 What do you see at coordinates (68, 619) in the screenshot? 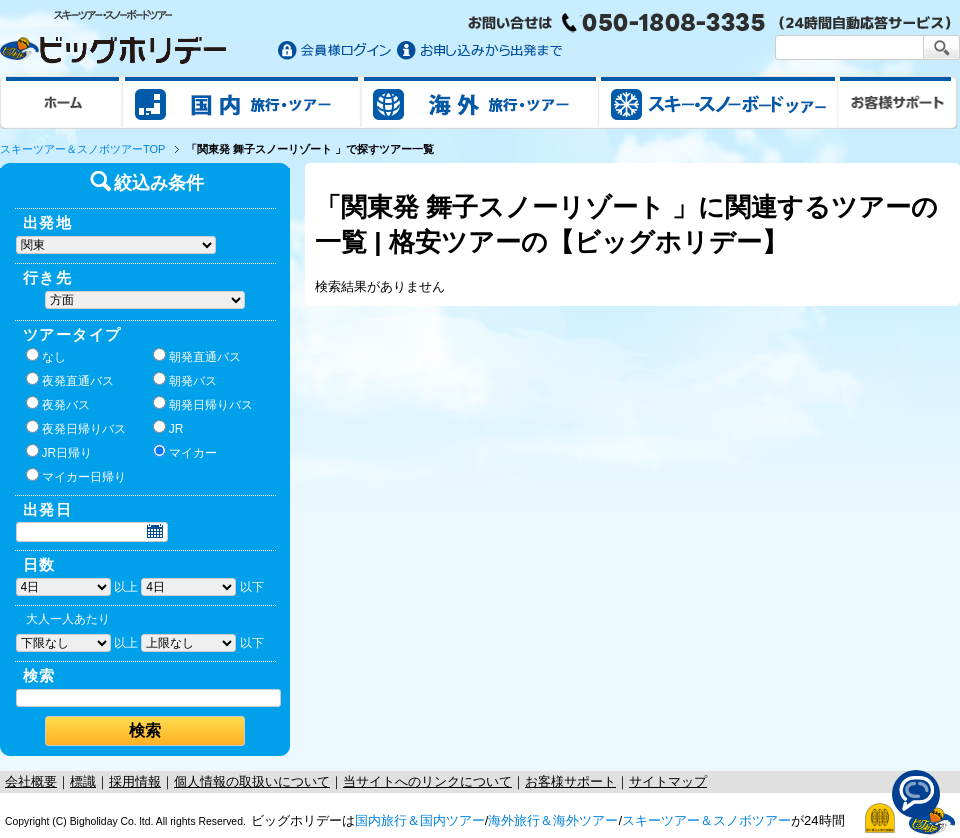
I see `大人一人あたり` at bounding box center [68, 619].